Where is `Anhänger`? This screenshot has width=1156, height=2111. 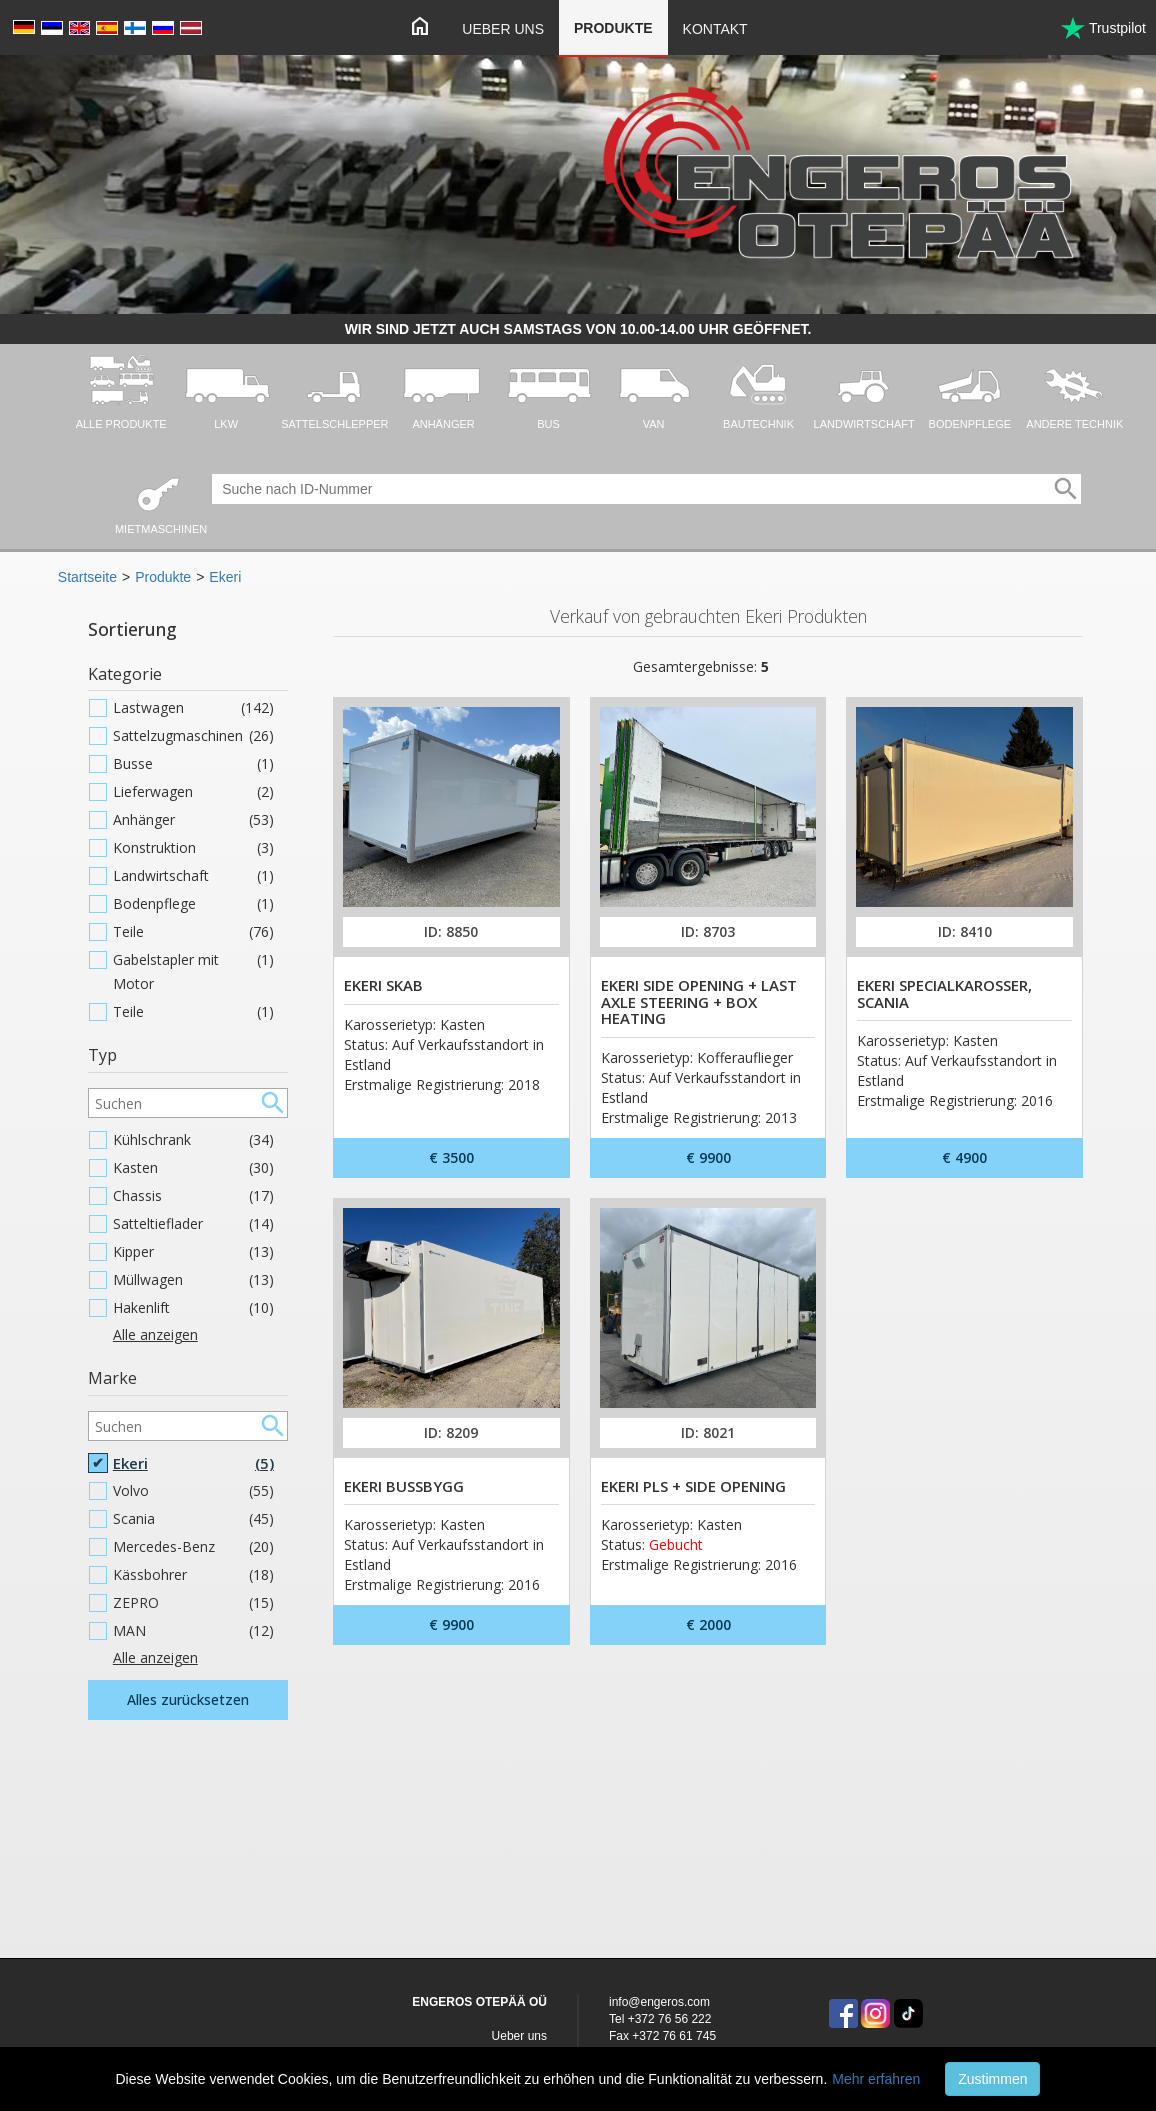
Anhänger is located at coordinates (193, 820).